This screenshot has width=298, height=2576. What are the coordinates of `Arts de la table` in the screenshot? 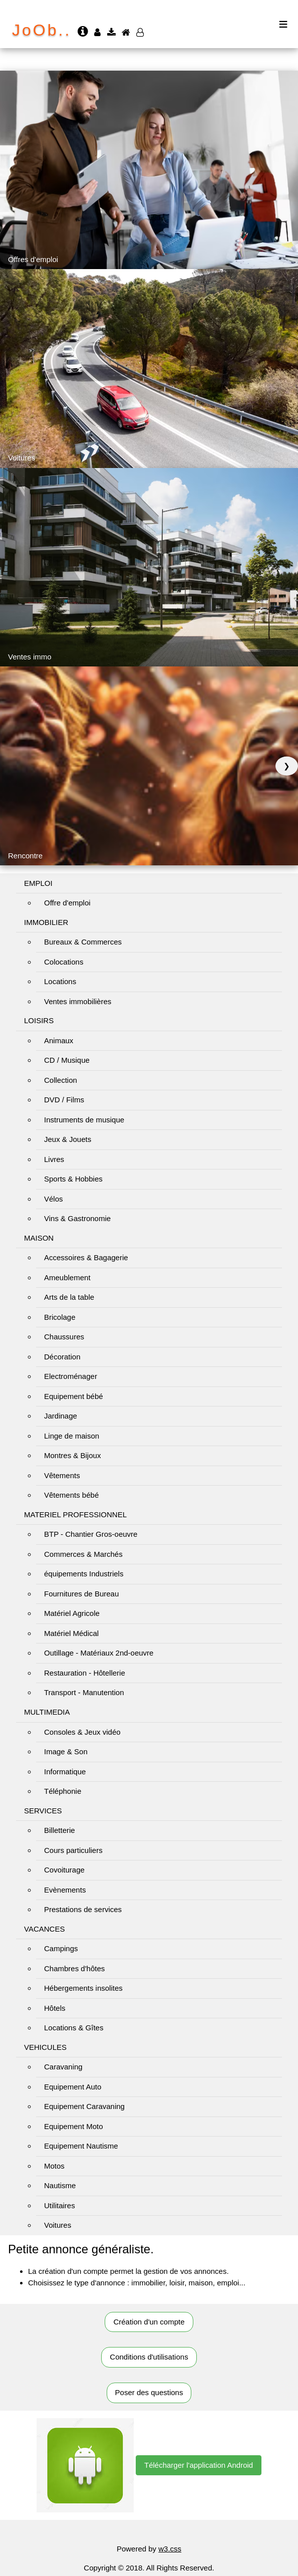 It's located at (69, 1297).